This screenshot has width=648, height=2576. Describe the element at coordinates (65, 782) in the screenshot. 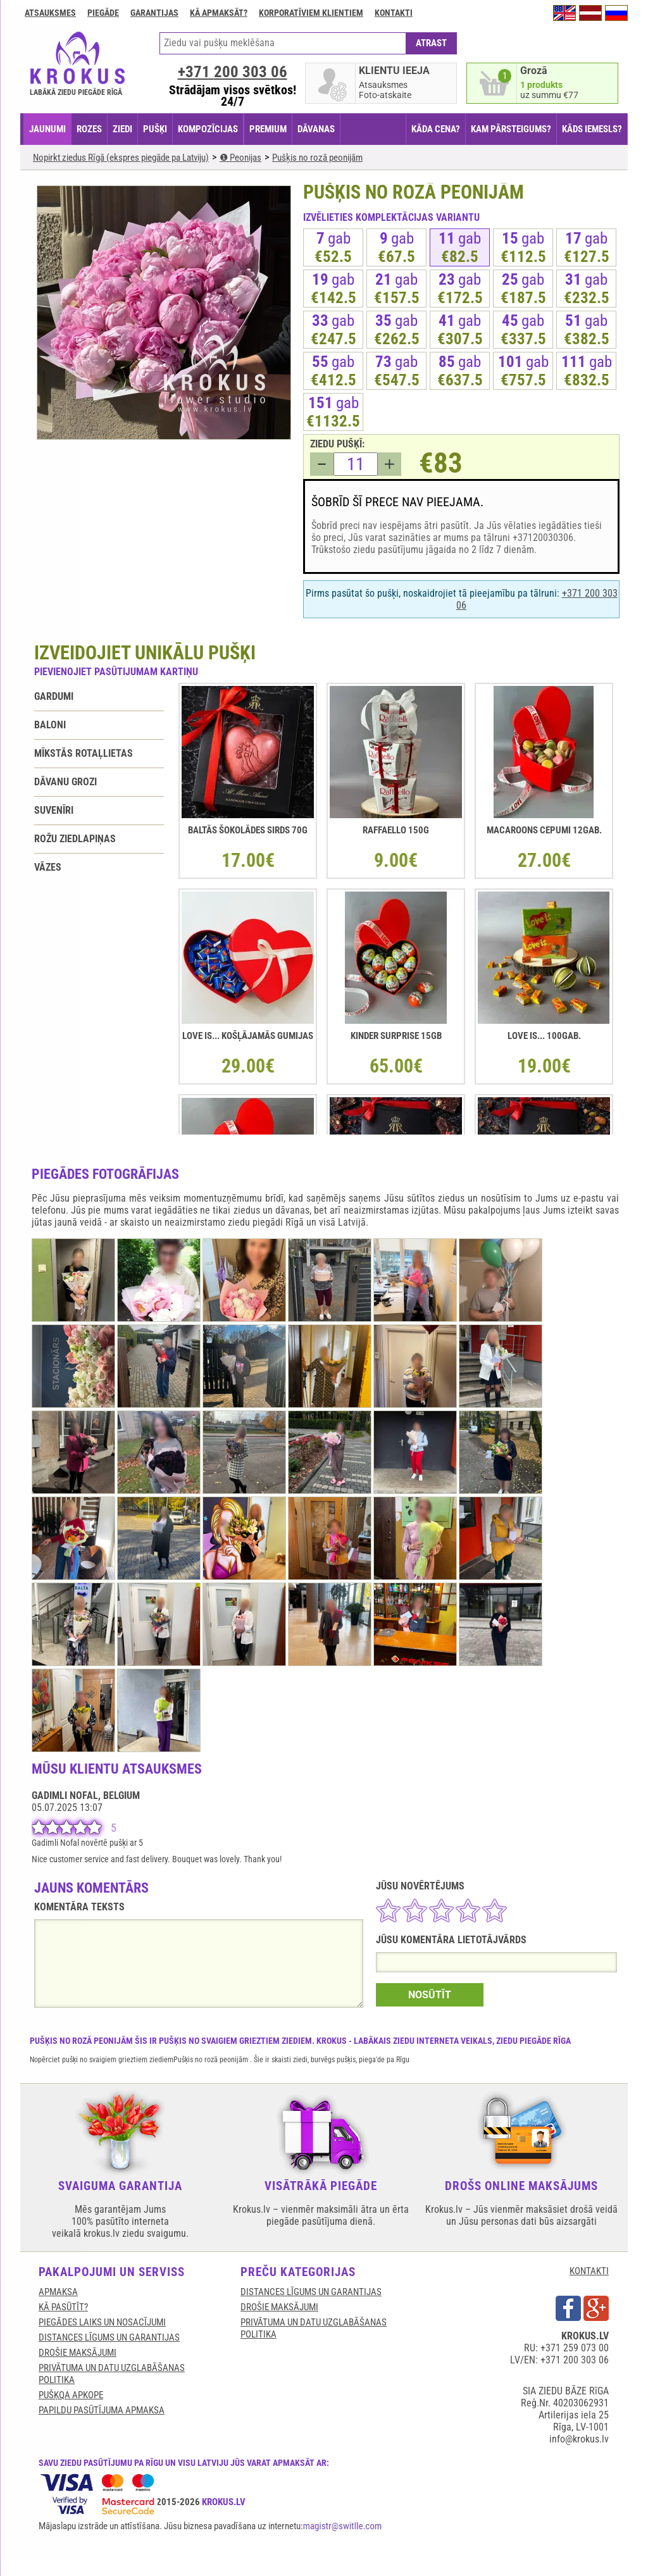

I see `Dāvanu grozi` at that location.